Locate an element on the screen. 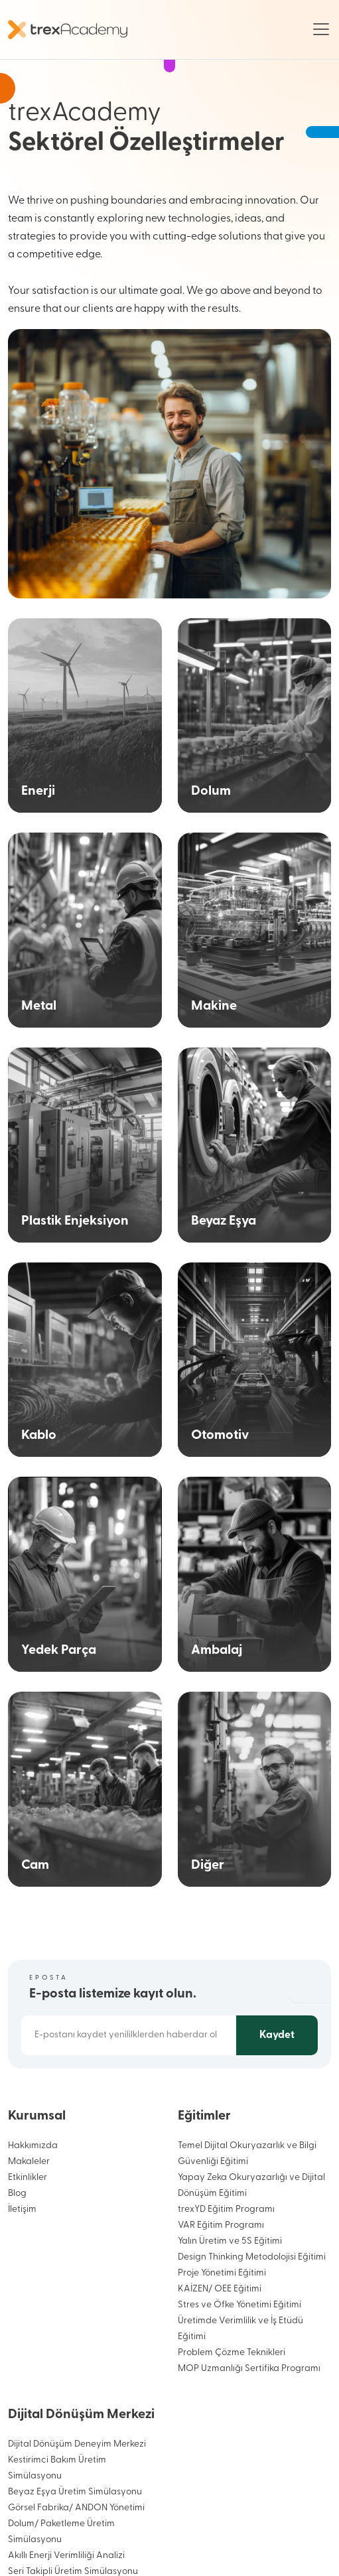 Image resolution: width=339 pixels, height=2576 pixels. Görsel Fabrika/ ANDON Yönetimi is located at coordinates (76, 2508).